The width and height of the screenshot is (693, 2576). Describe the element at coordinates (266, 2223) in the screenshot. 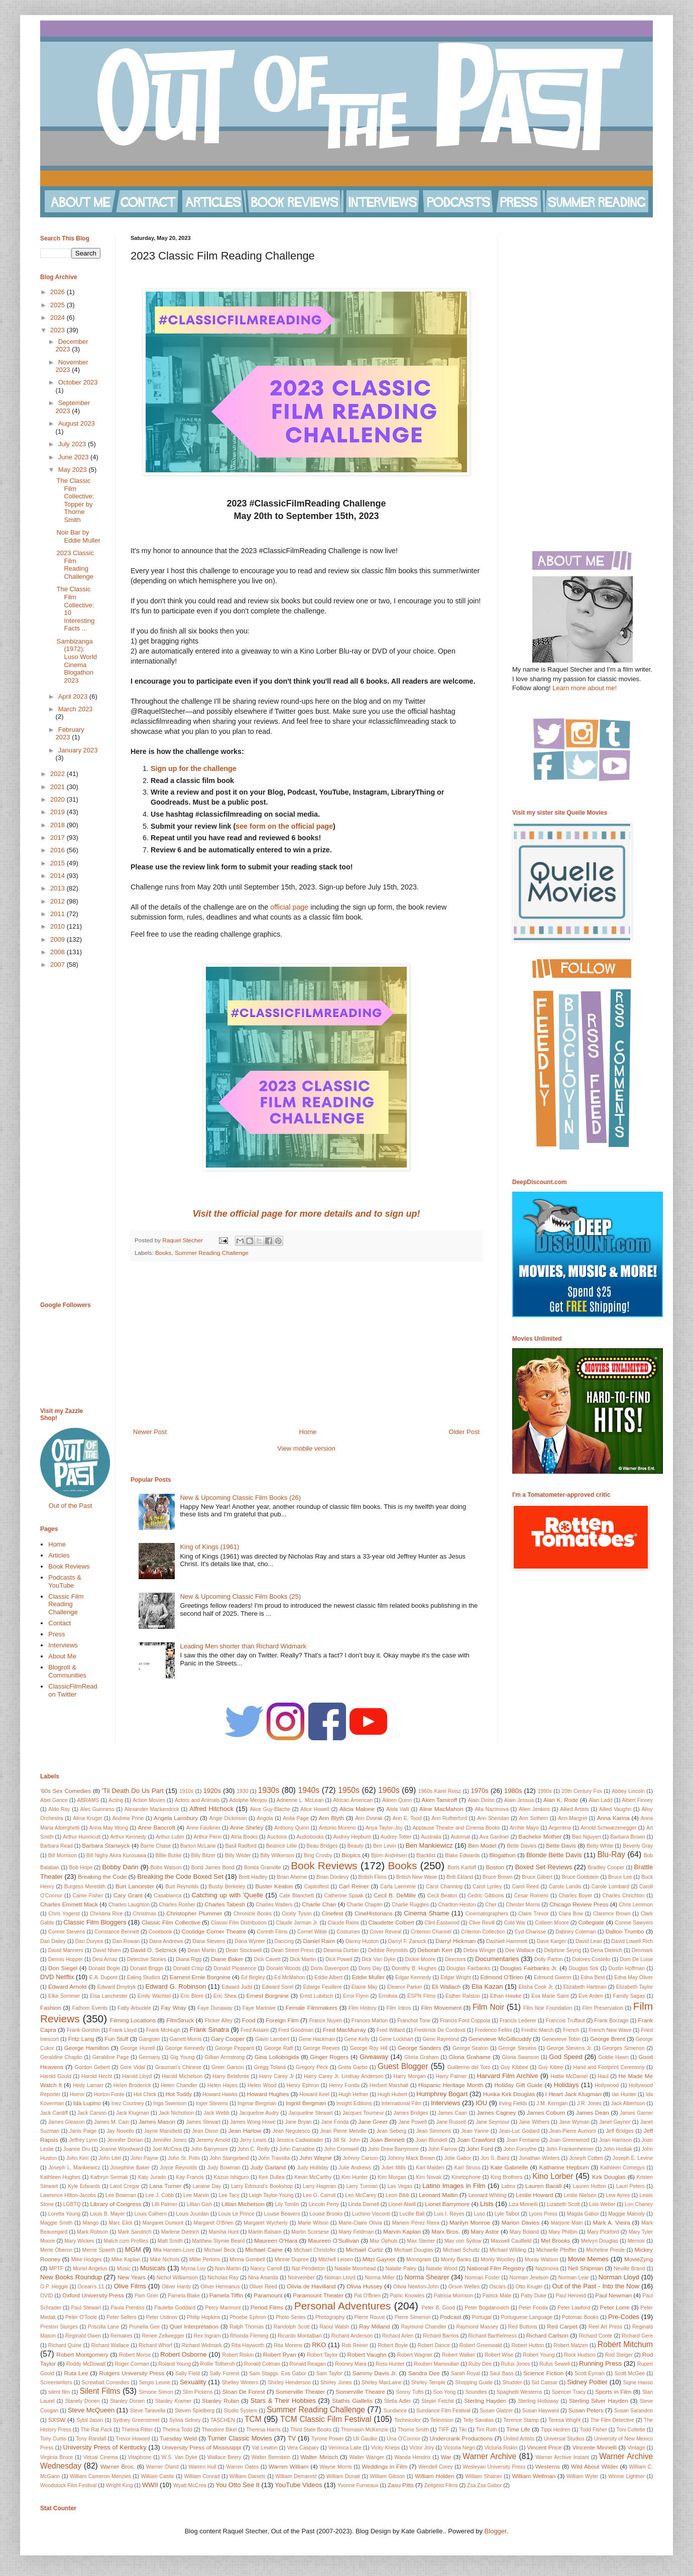

I see `Margaret Wycherly` at that location.